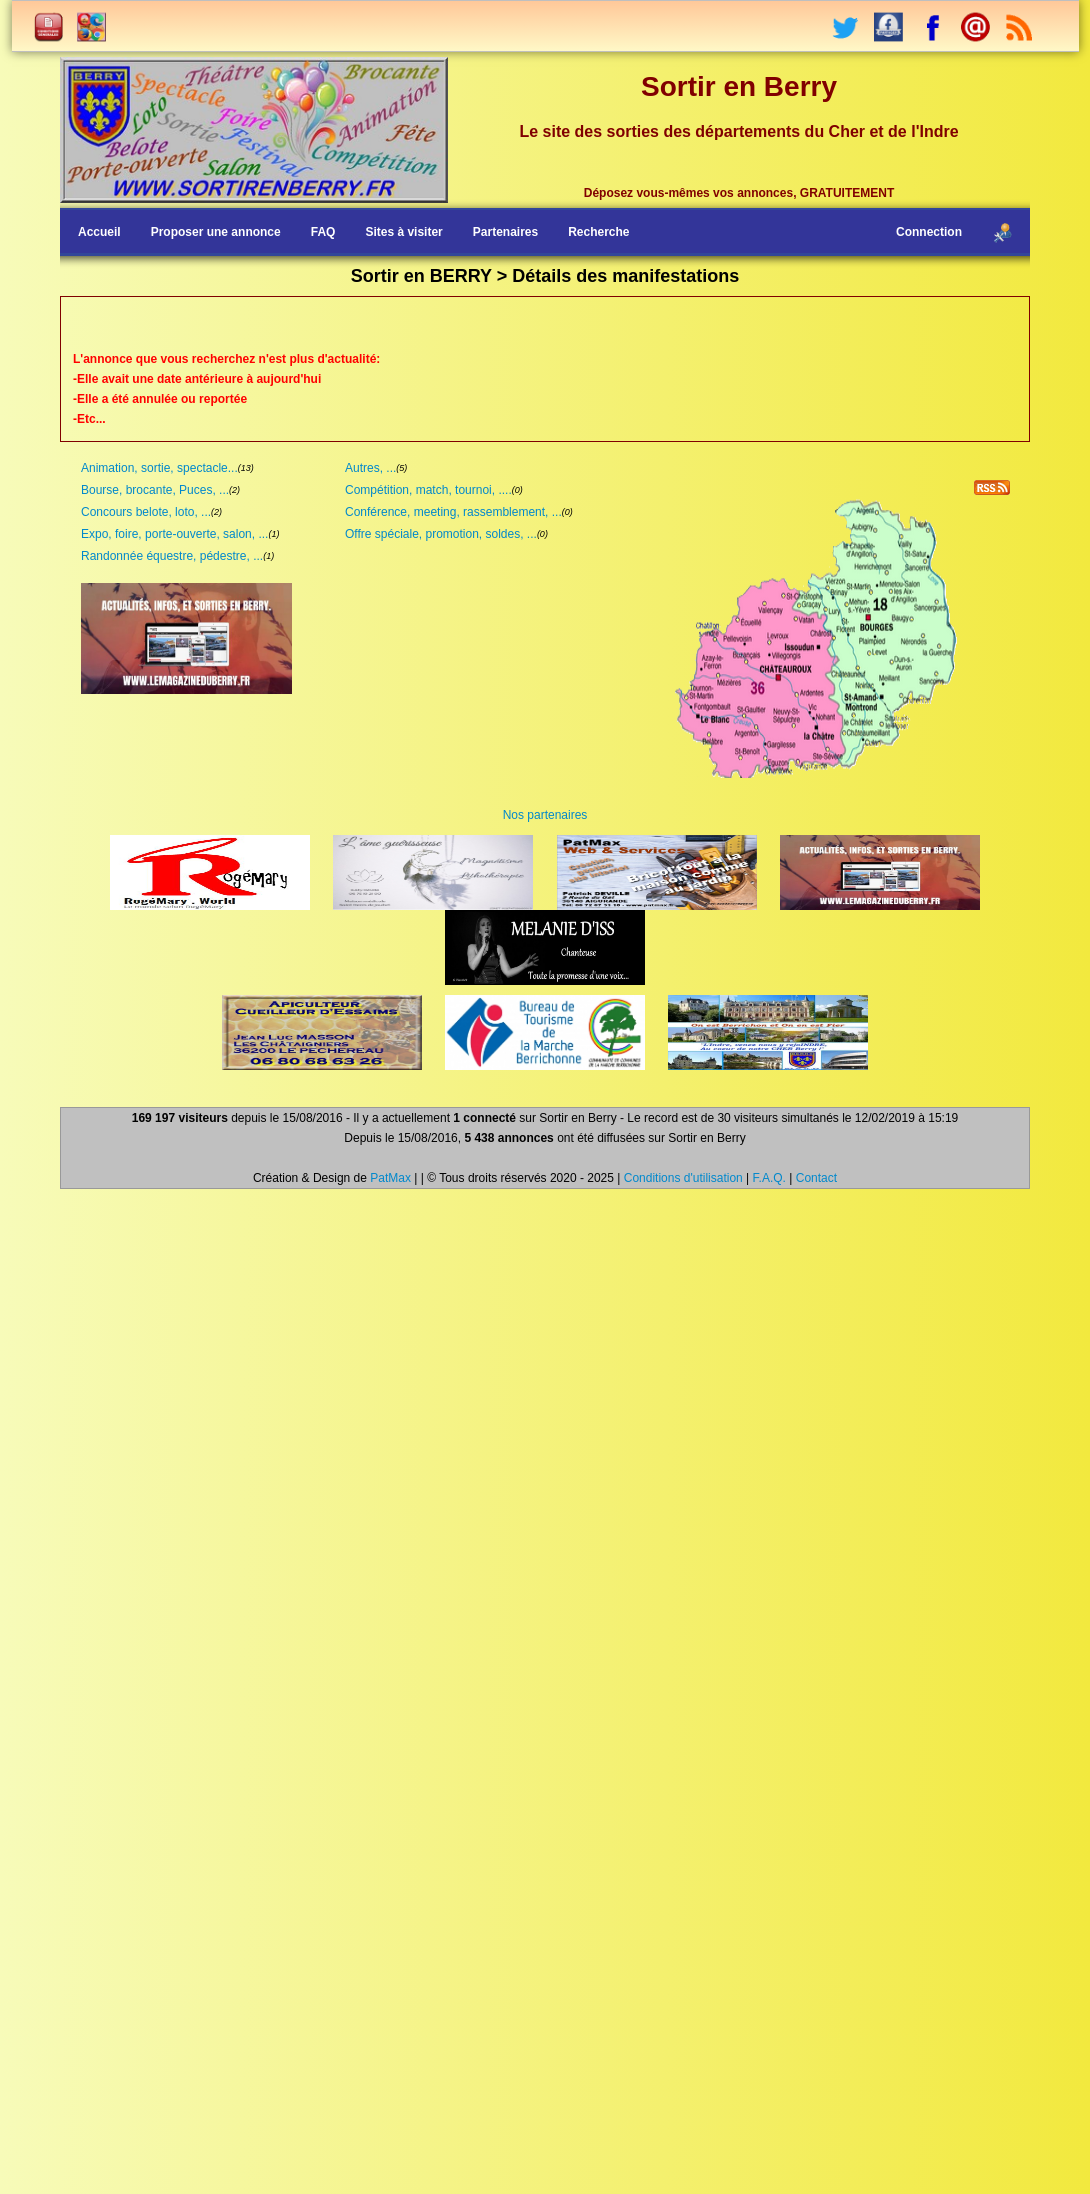 The image size is (1090, 2194). Describe the element at coordinates (216, 232) in the screenshot. I see `Proposer une annonce` at that location.